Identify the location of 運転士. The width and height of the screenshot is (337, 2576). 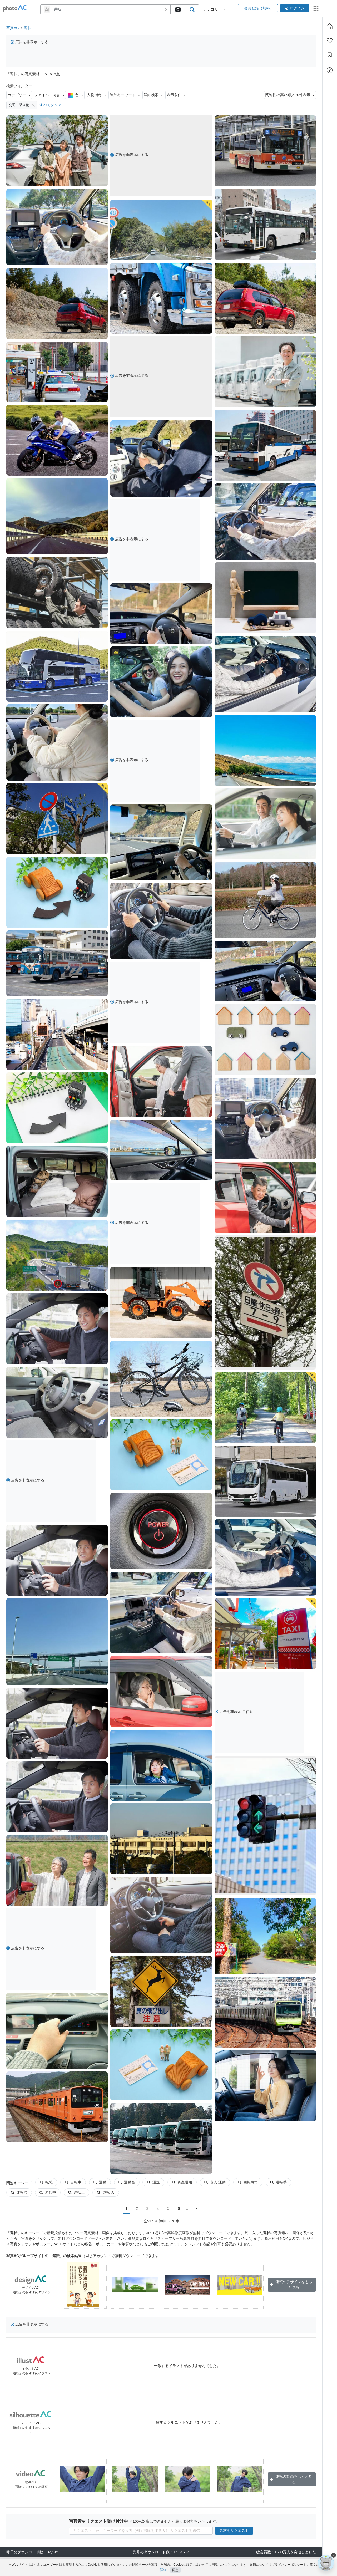
(76, 2192).